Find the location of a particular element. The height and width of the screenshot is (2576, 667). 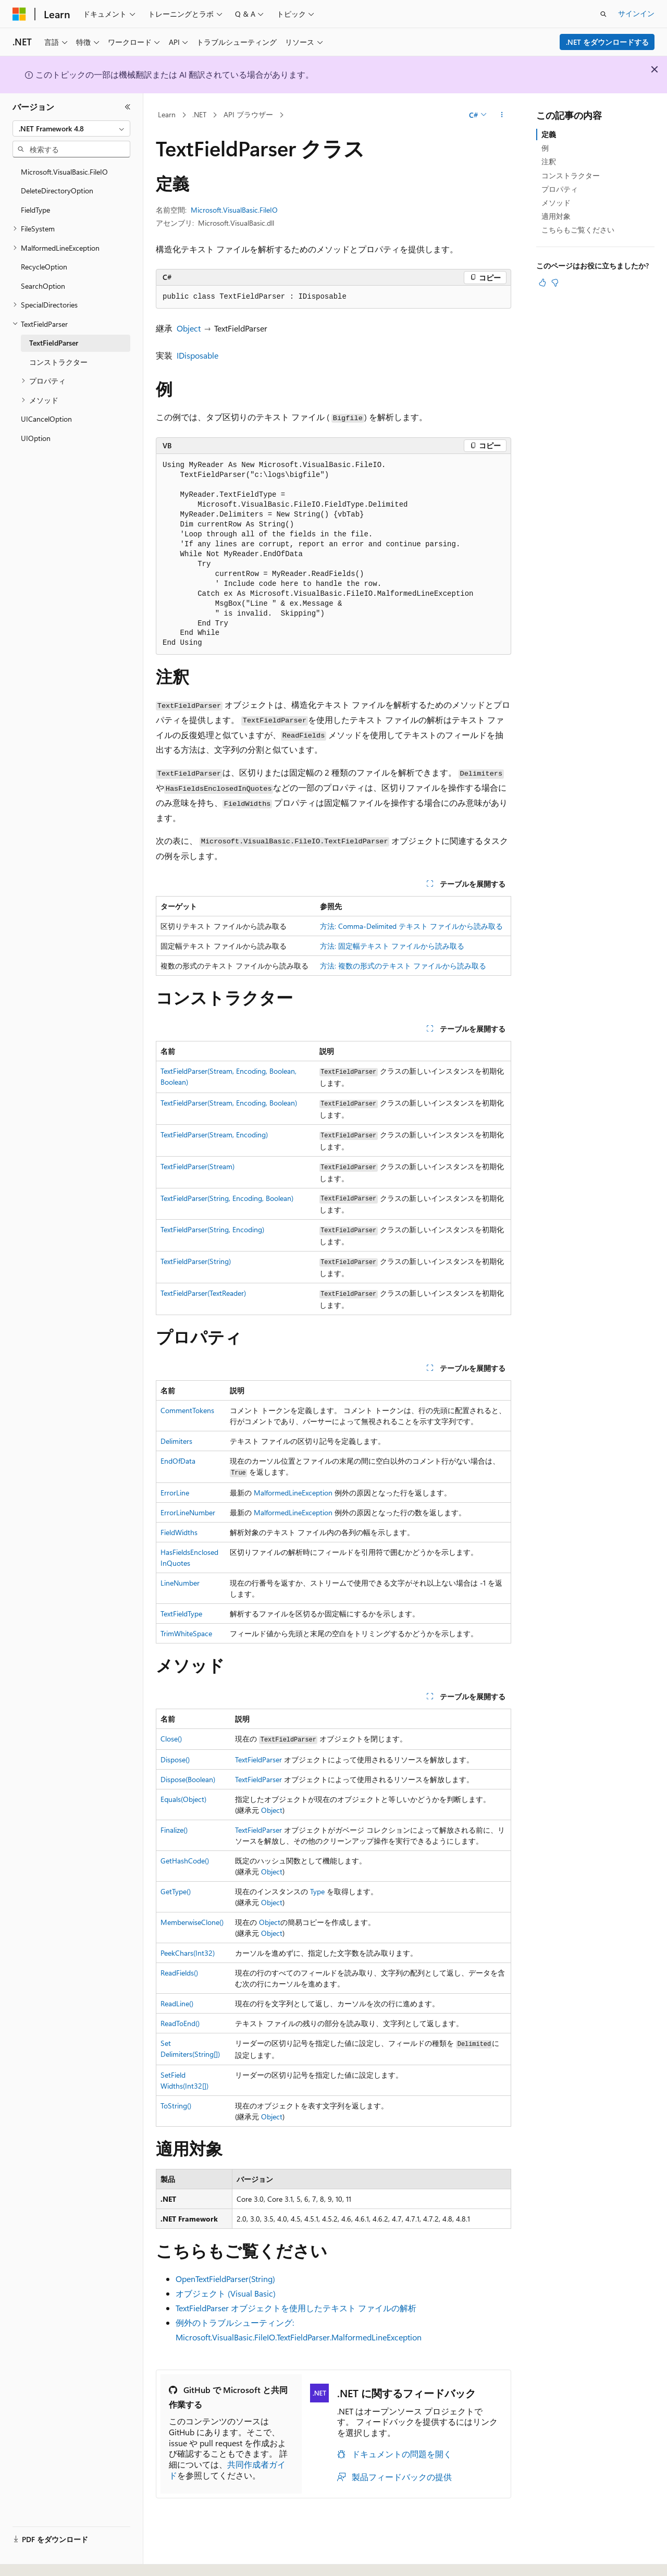

[Microsoft] is located at coordinates (19, 14).